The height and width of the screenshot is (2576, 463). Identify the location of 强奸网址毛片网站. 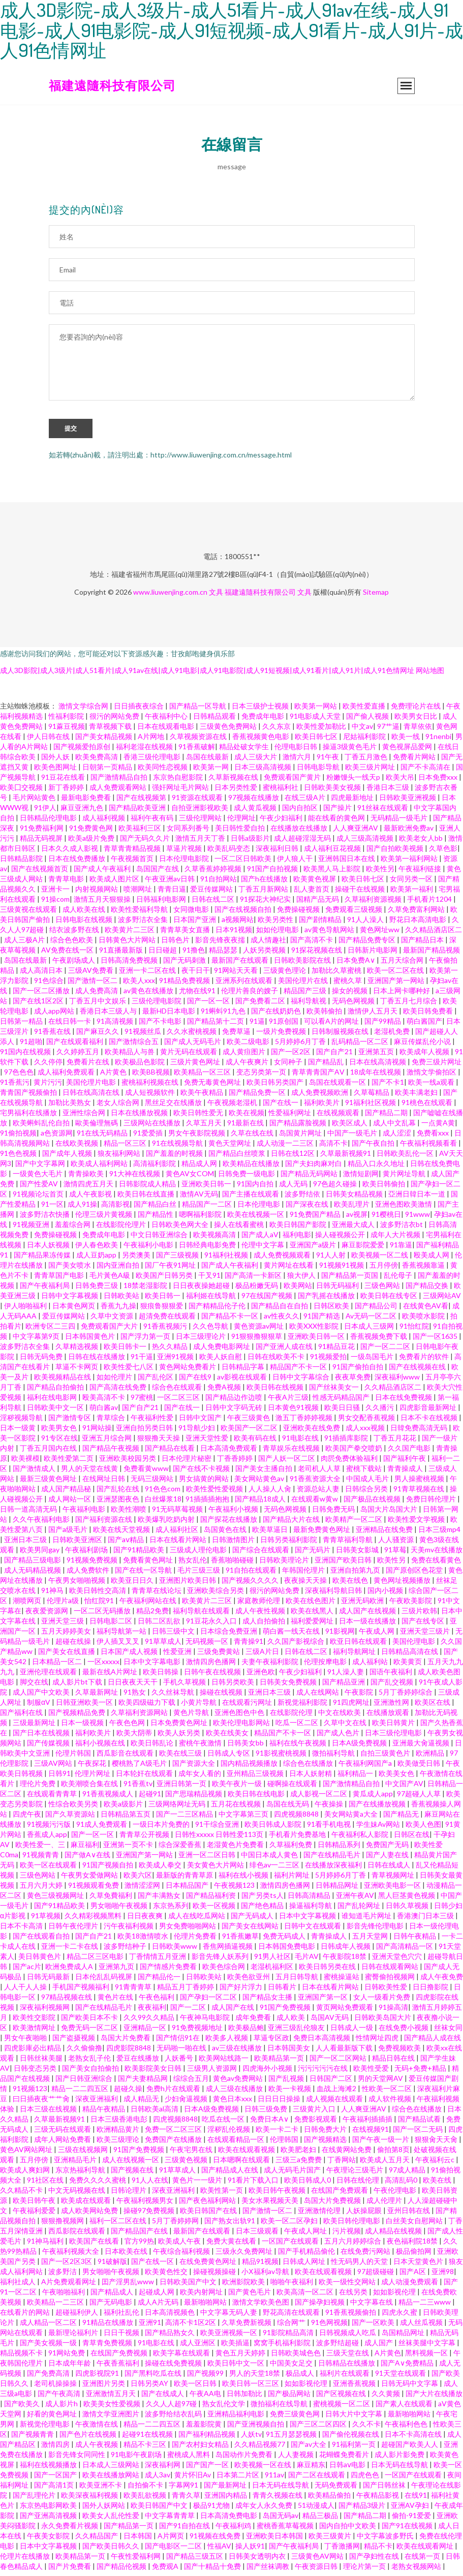
(181, 791).